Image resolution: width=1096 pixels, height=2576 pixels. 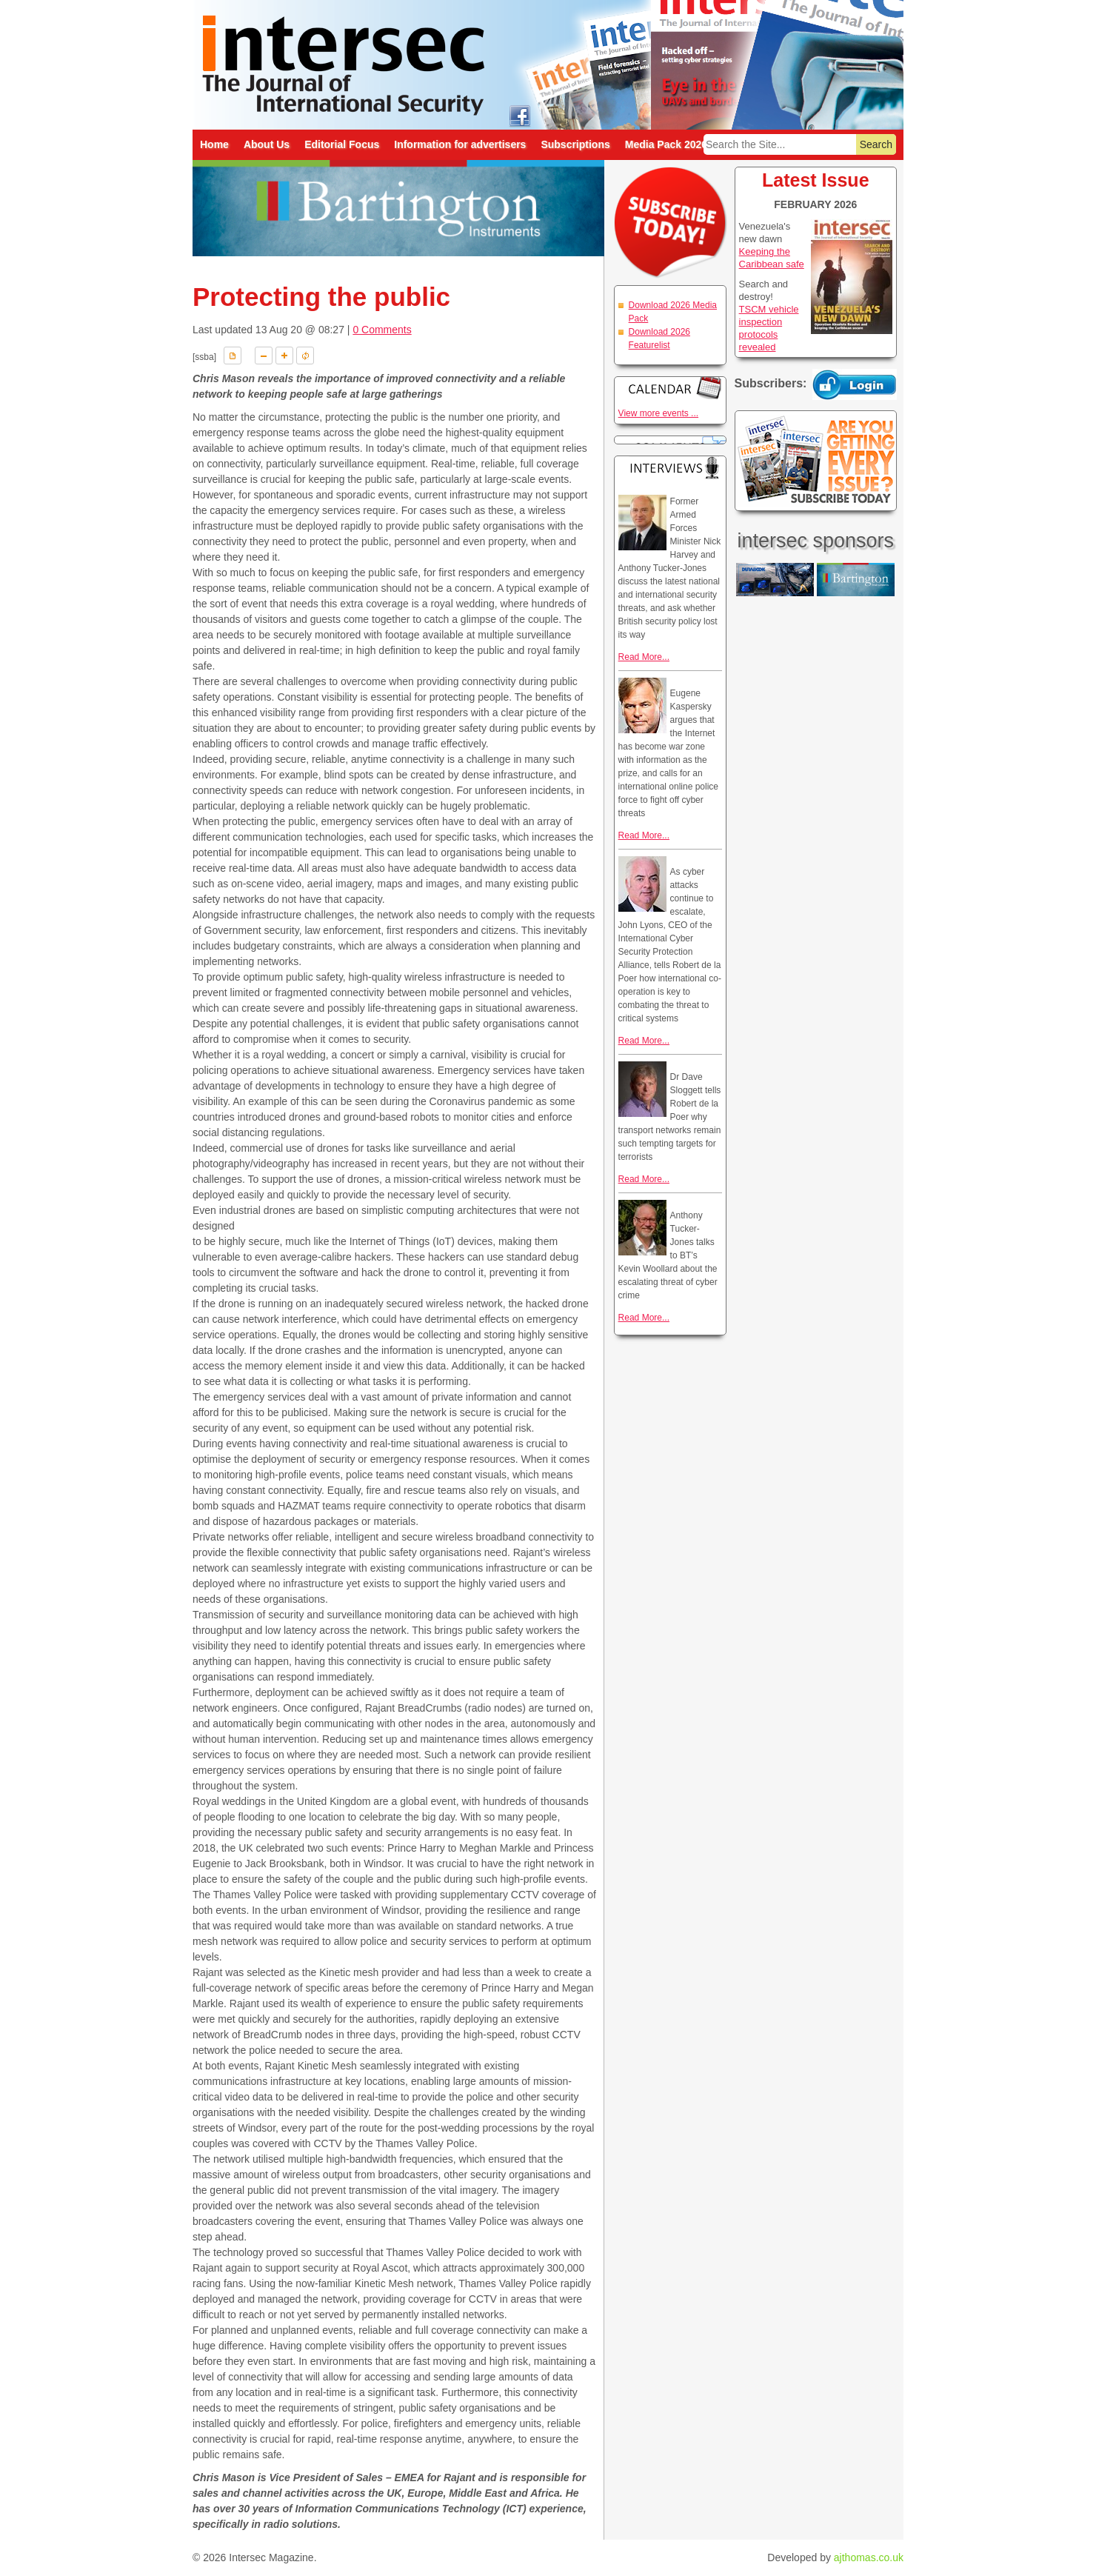 What do you see at coordinates (519, 115) in the screenshot?
I see `intersec on facebook` at bounding box center [519, 115].